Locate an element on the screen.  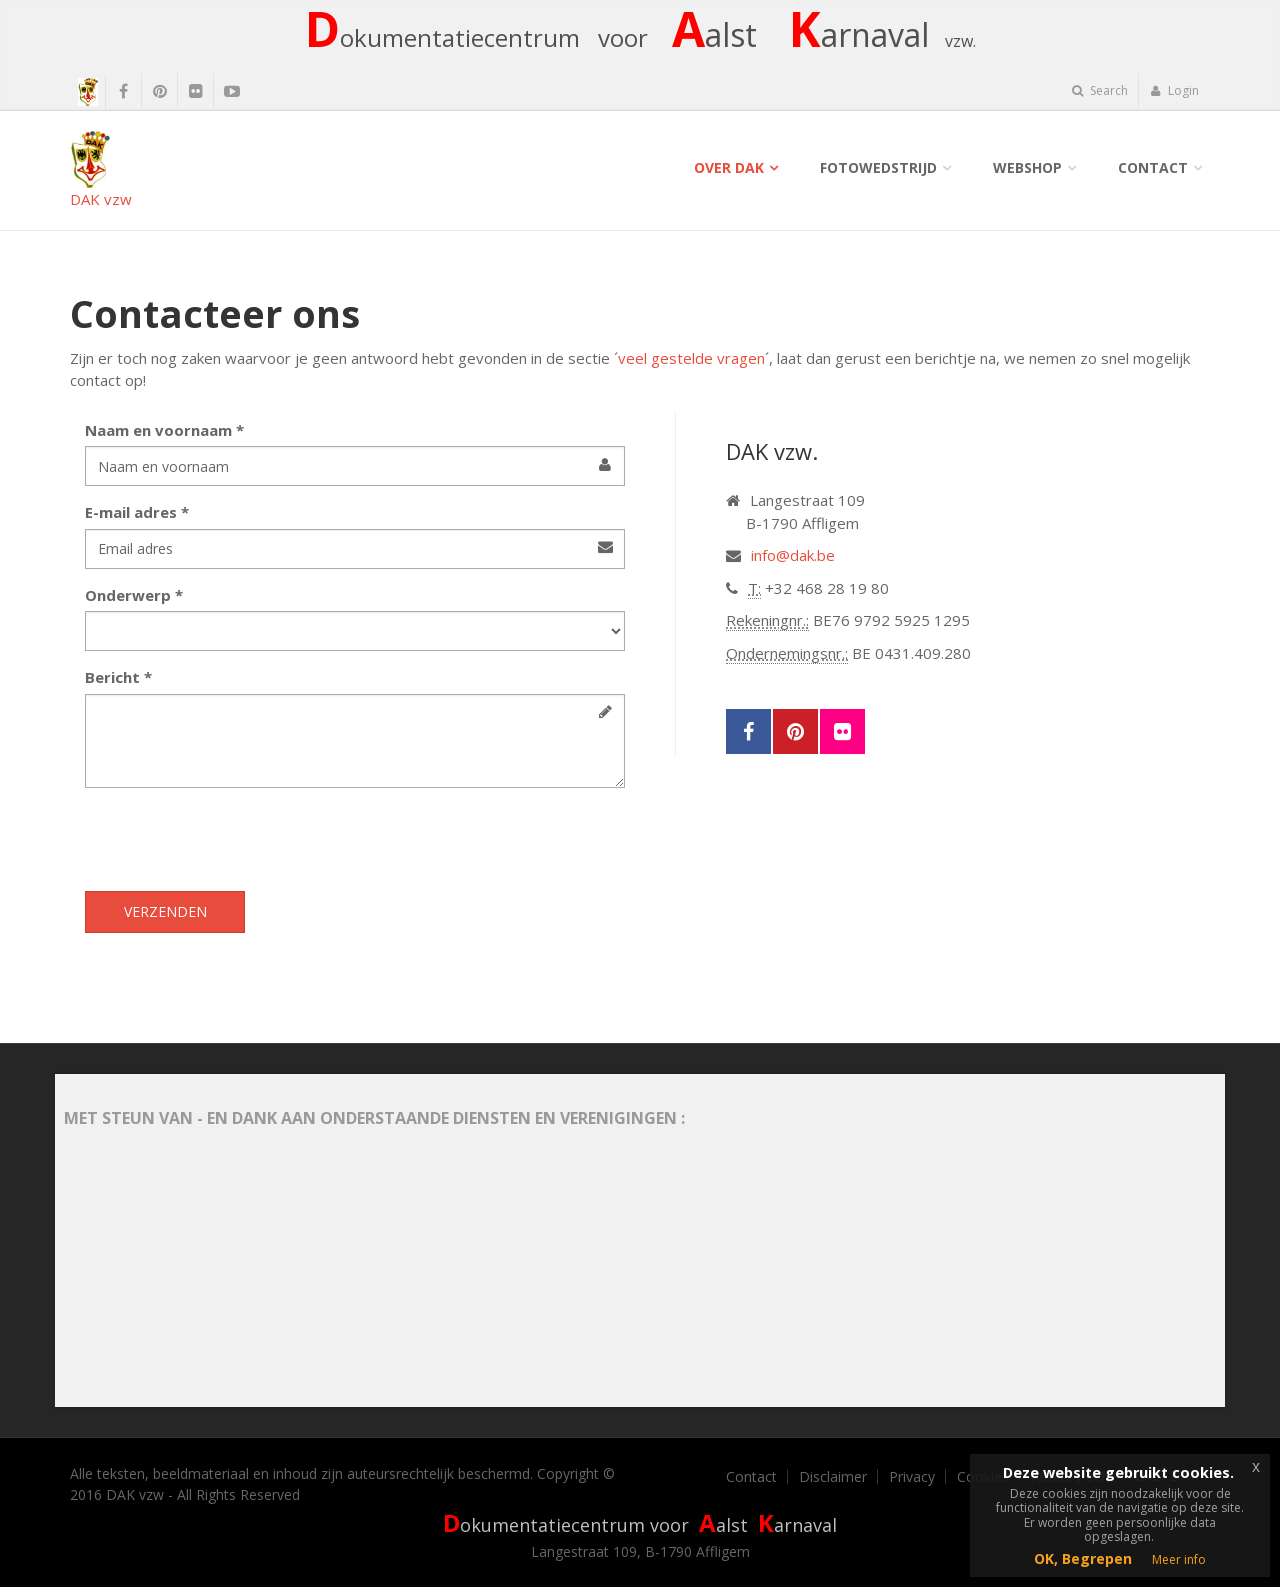
OK, Begrepen is located at coordinates (1083, 1558).